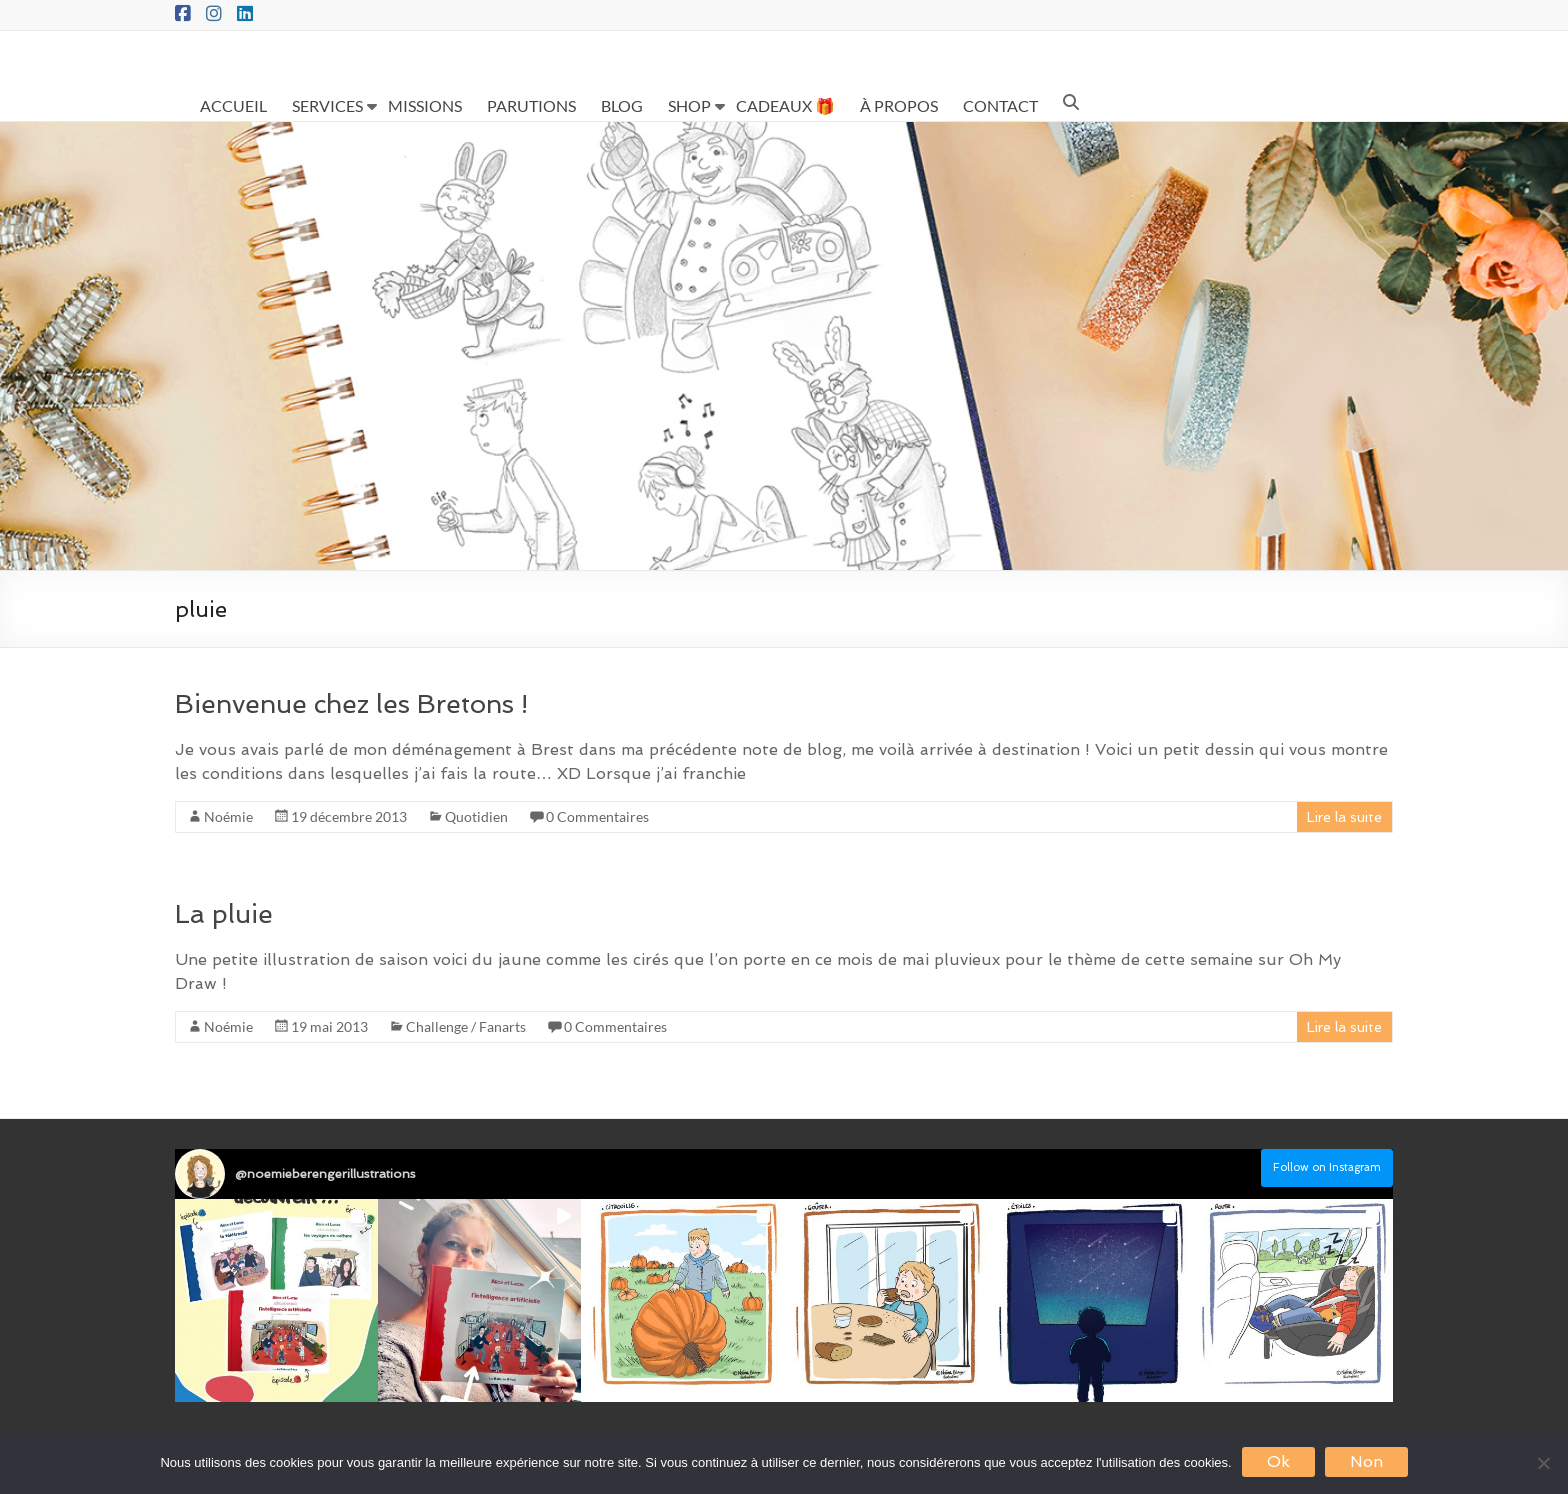 This screenshot has height=1494, width=1568. I want to click on La pluie, so click(224, 914).